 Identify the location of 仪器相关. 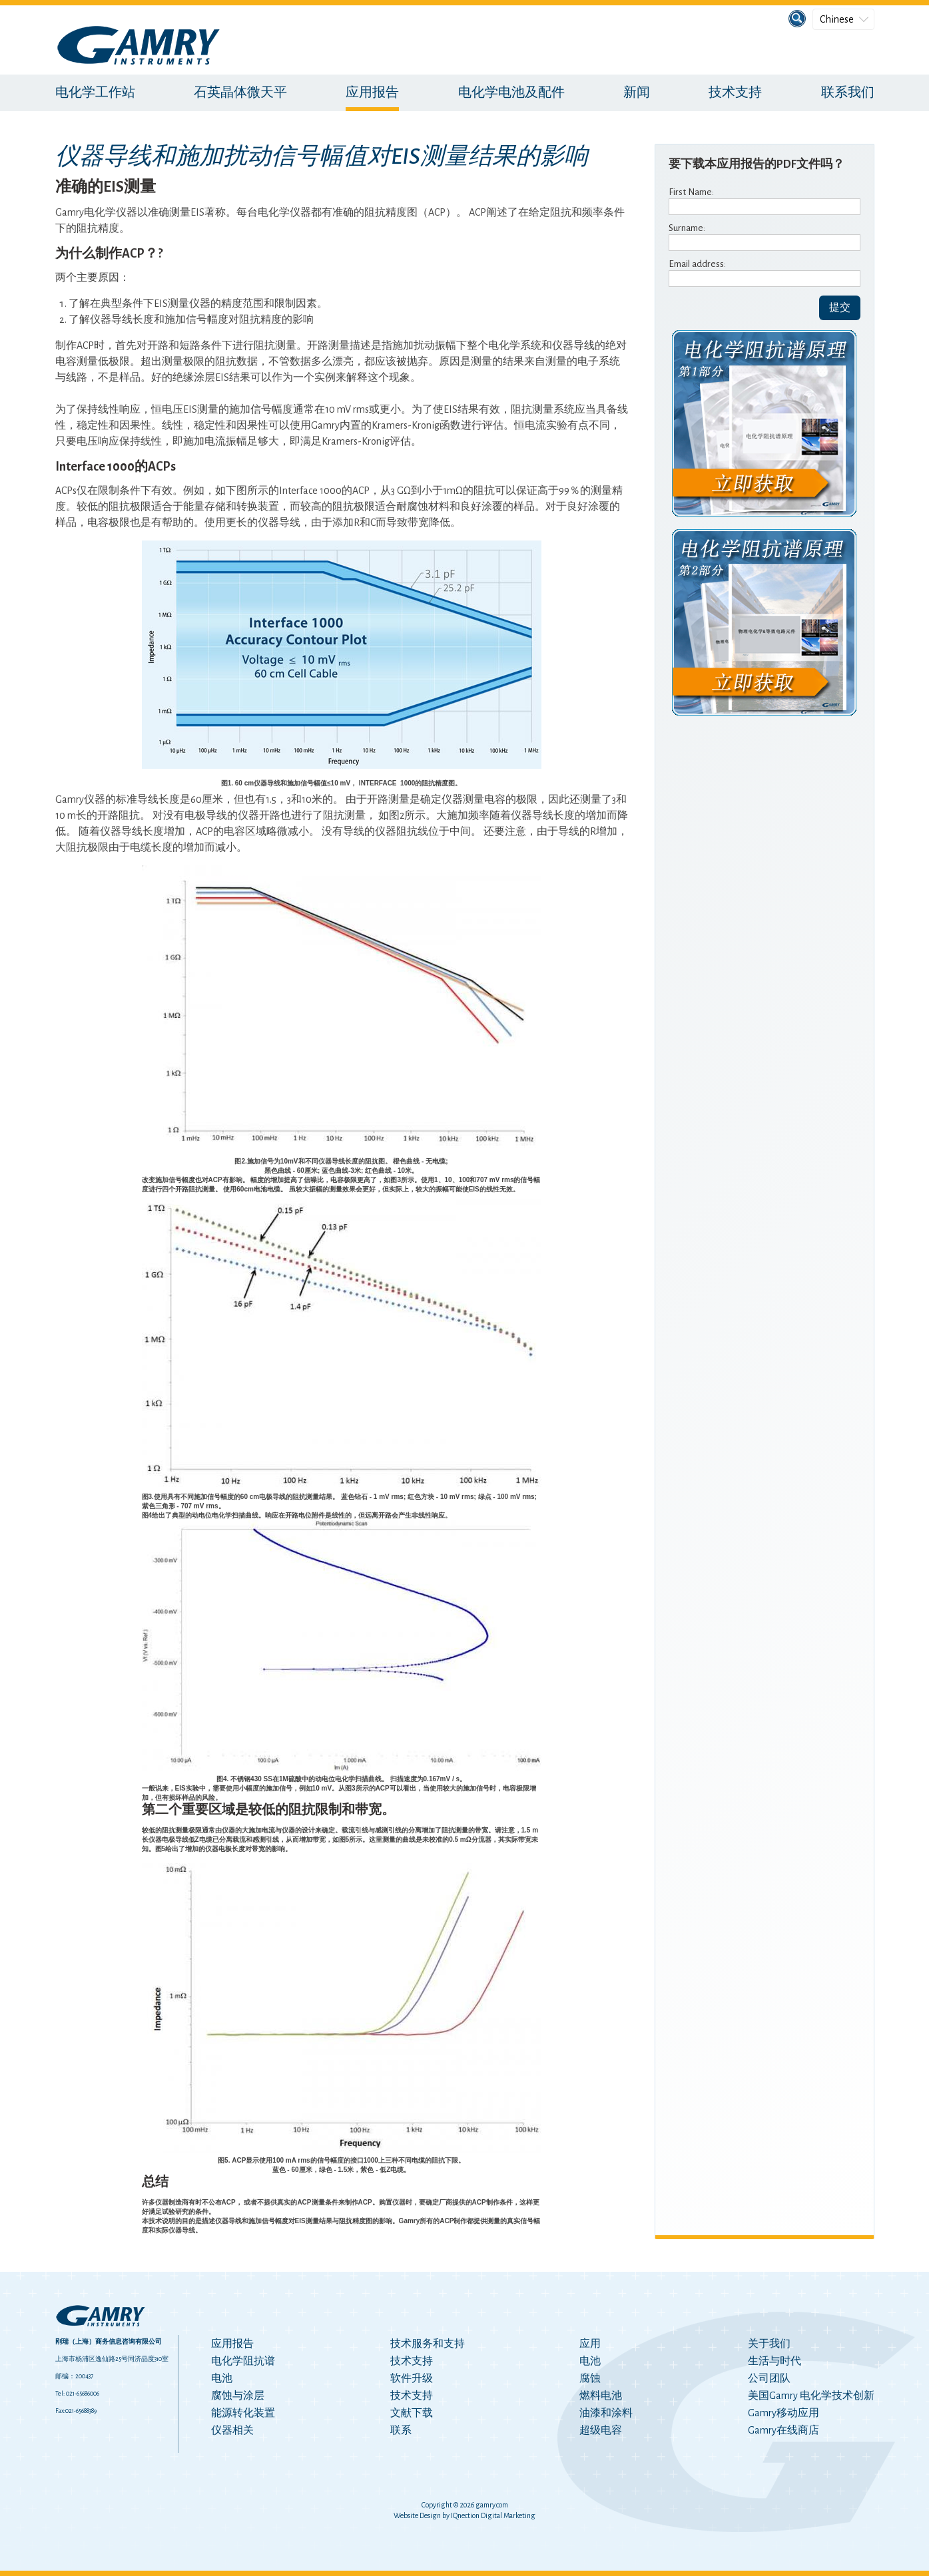
(232, 2430).